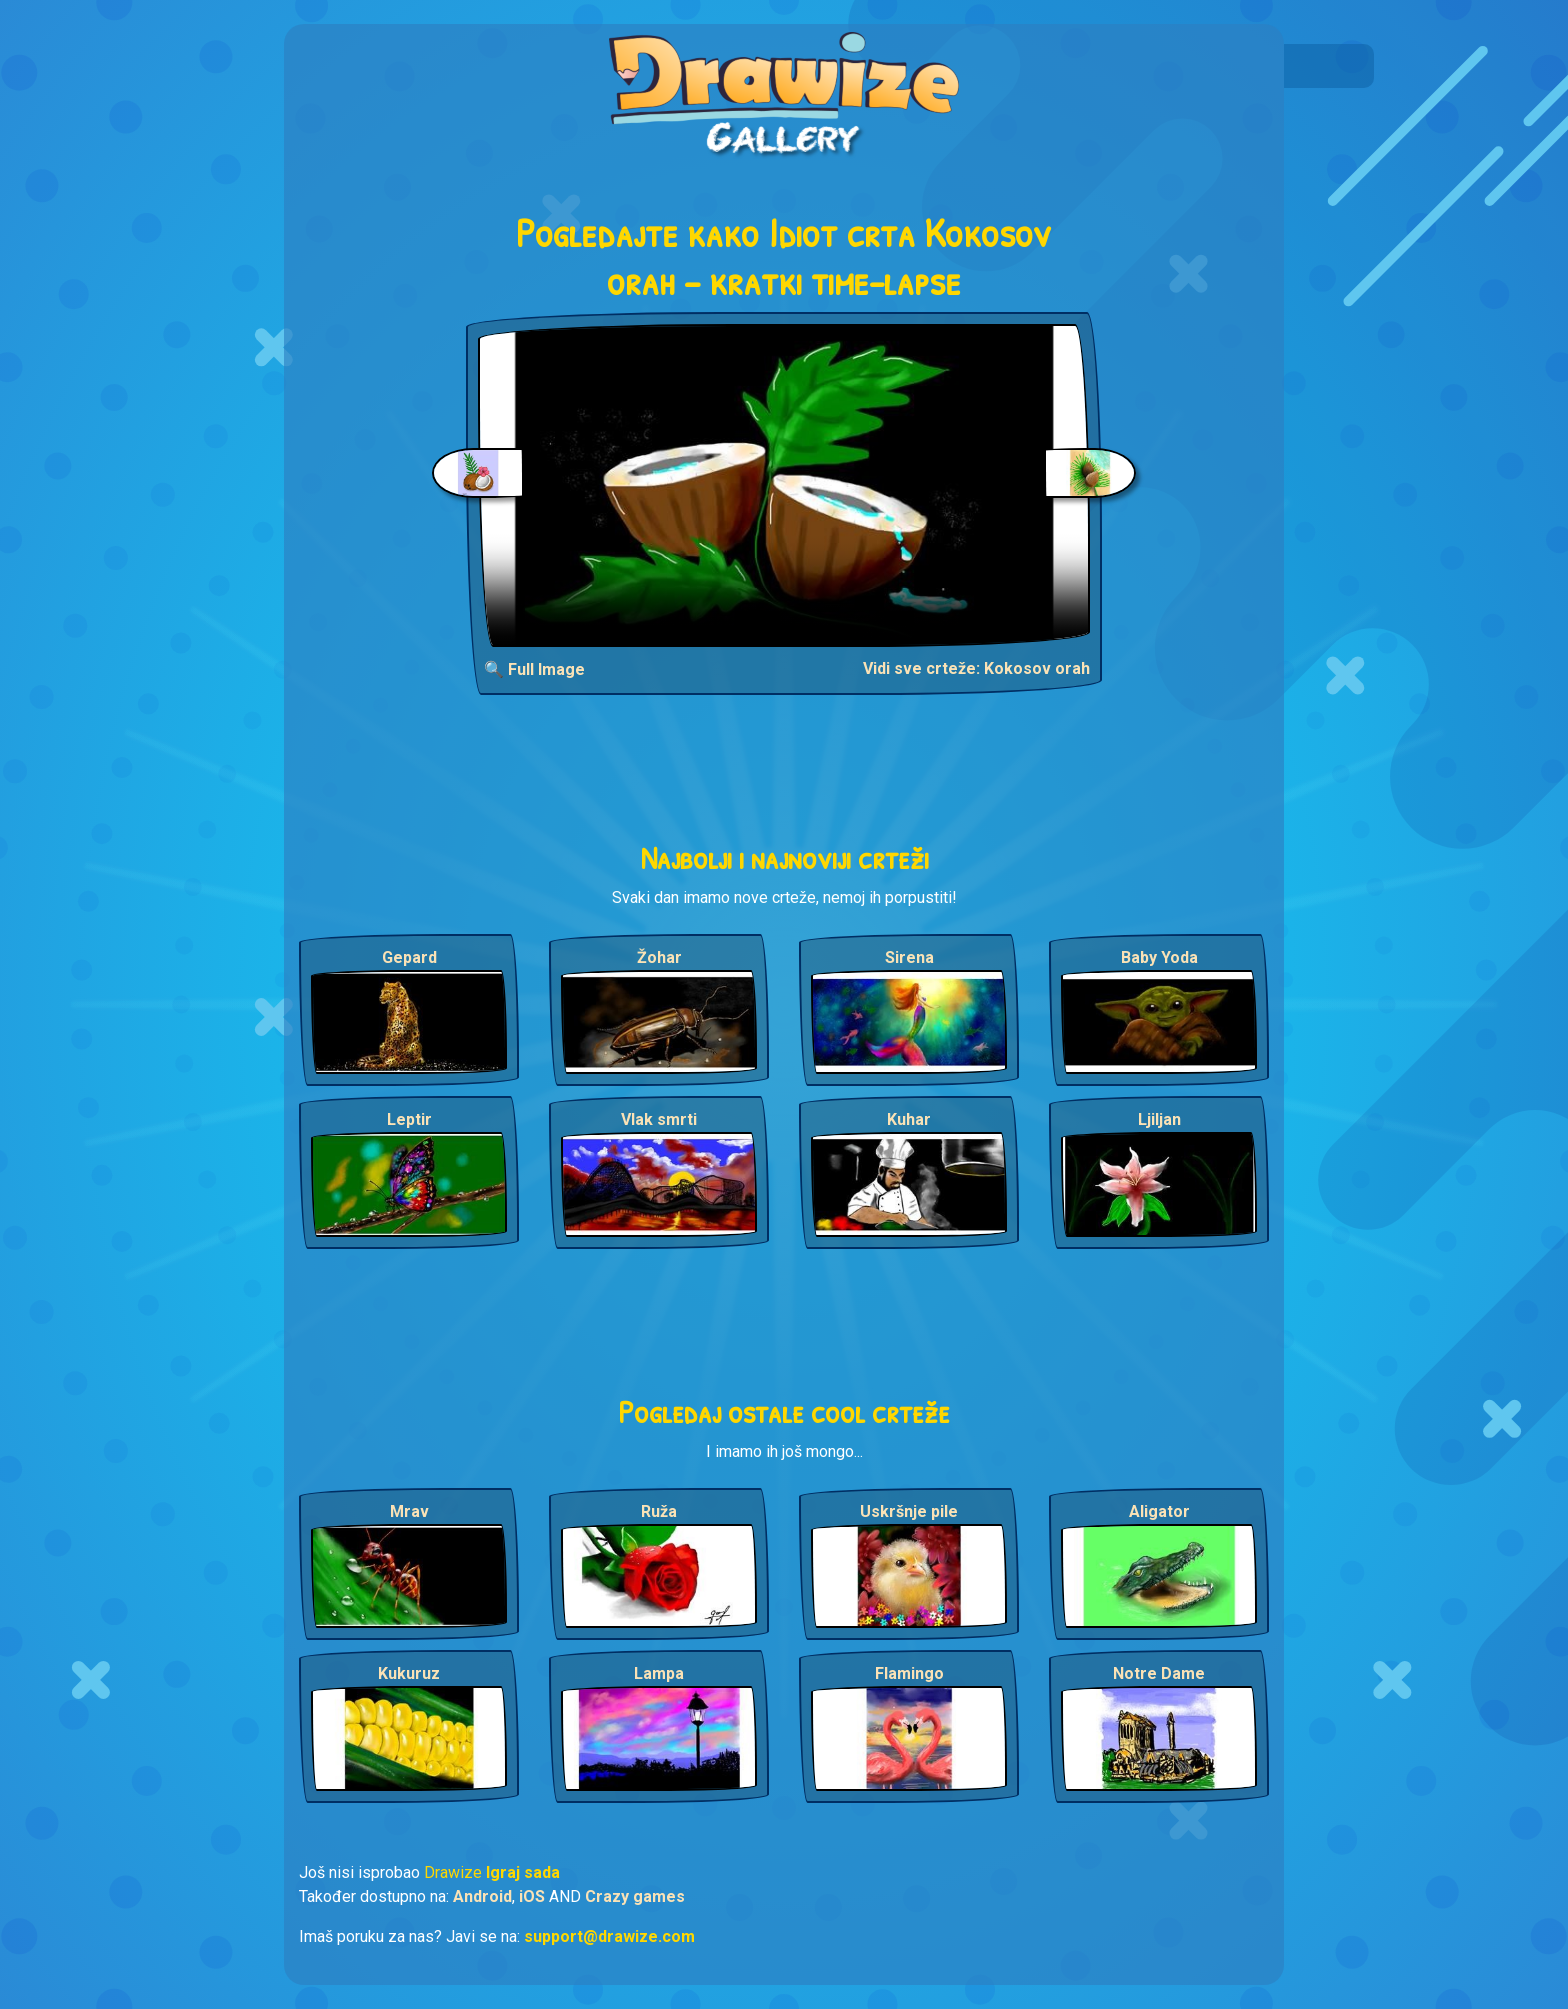 The height and width of the screenshot is (2009, 1568). What do you see at coordinates (532, 1896) in the screenshot?
I see `iOS` at bounding box center [532, 1896].